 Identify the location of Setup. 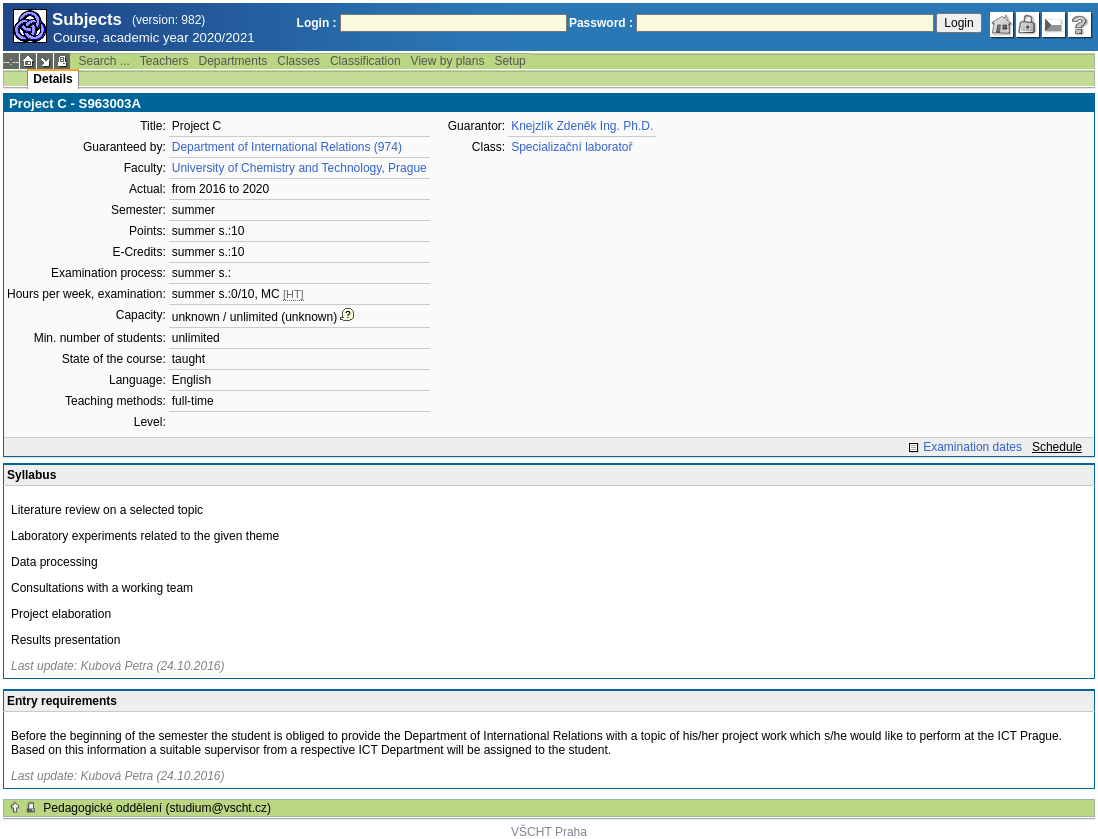
(509, 61).